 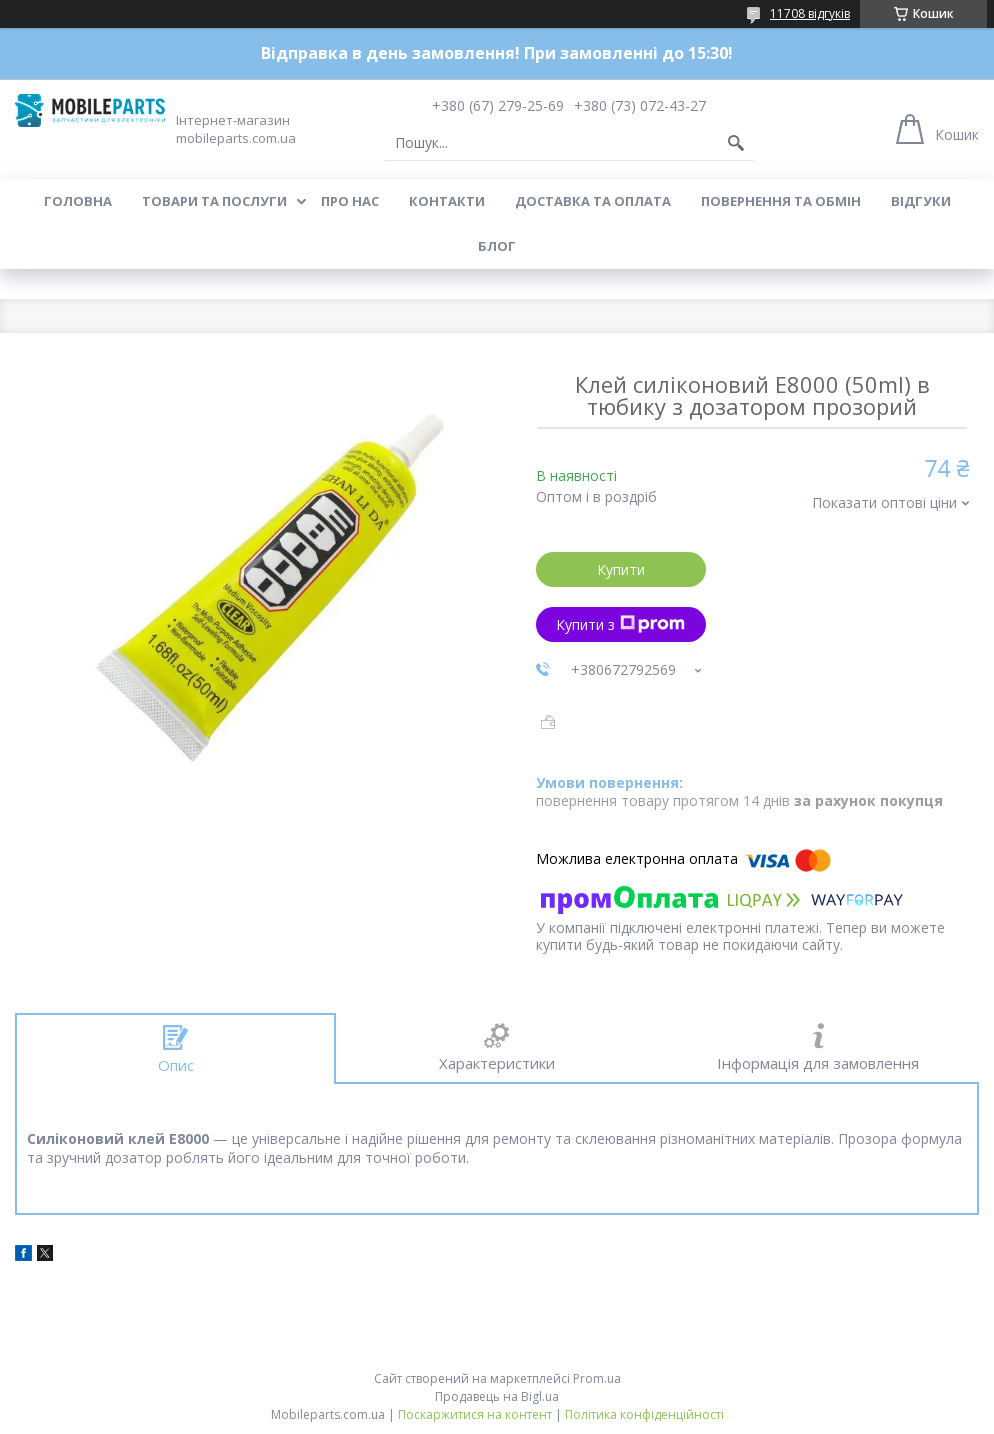 I want to click on Блог, so click(x=497, y=246).